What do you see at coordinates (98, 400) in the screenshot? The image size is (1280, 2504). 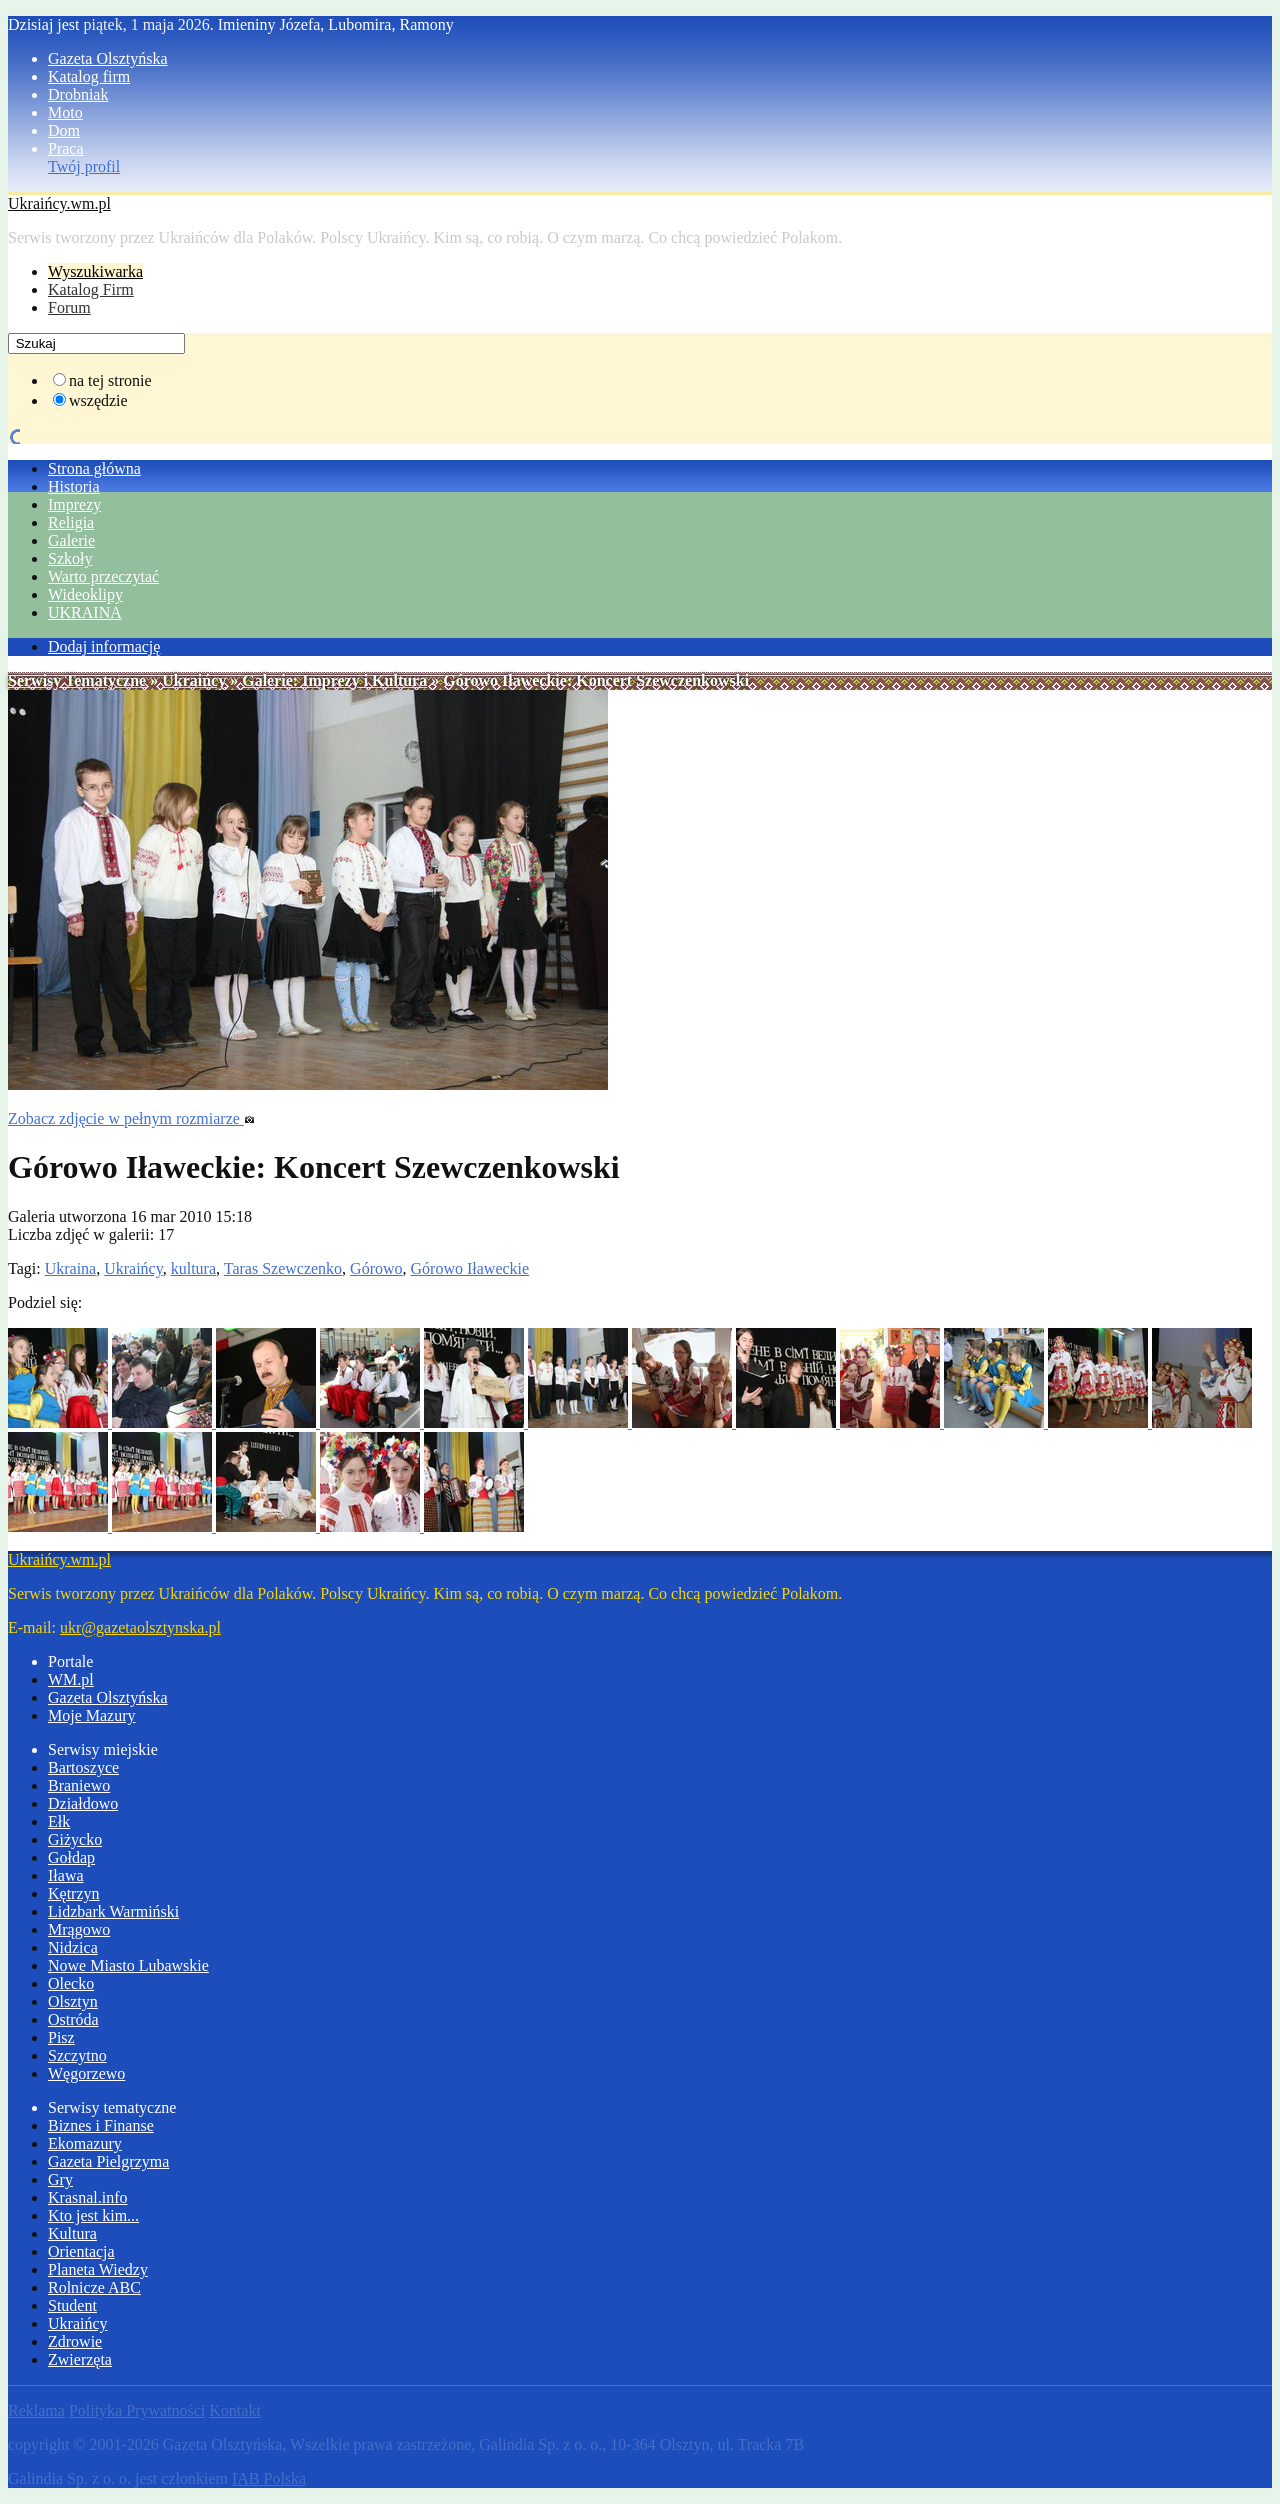 I see `wszędzie` at bounding box center [98, 400].